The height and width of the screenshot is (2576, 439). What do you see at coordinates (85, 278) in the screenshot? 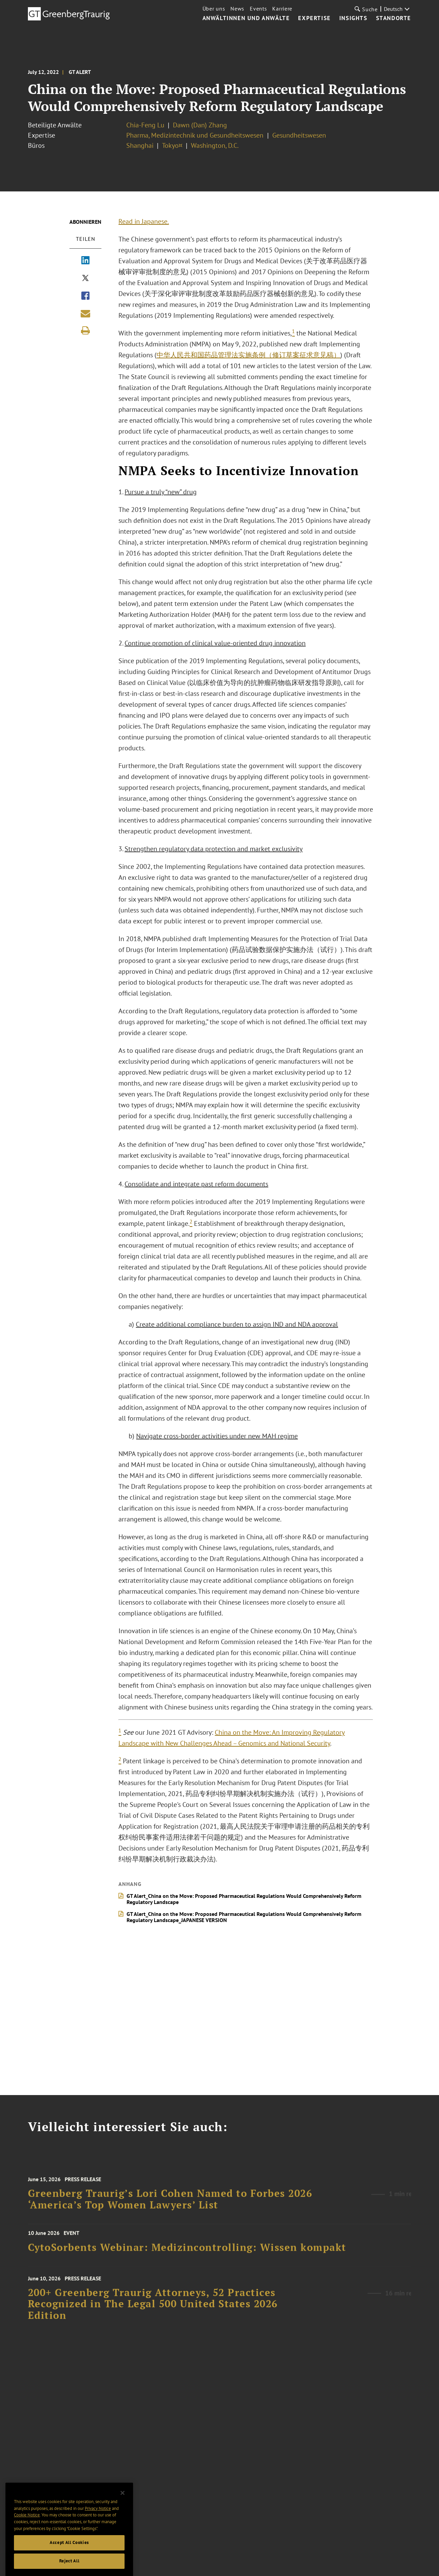
I see `[Share via X]` at bounding box center [85, 278].